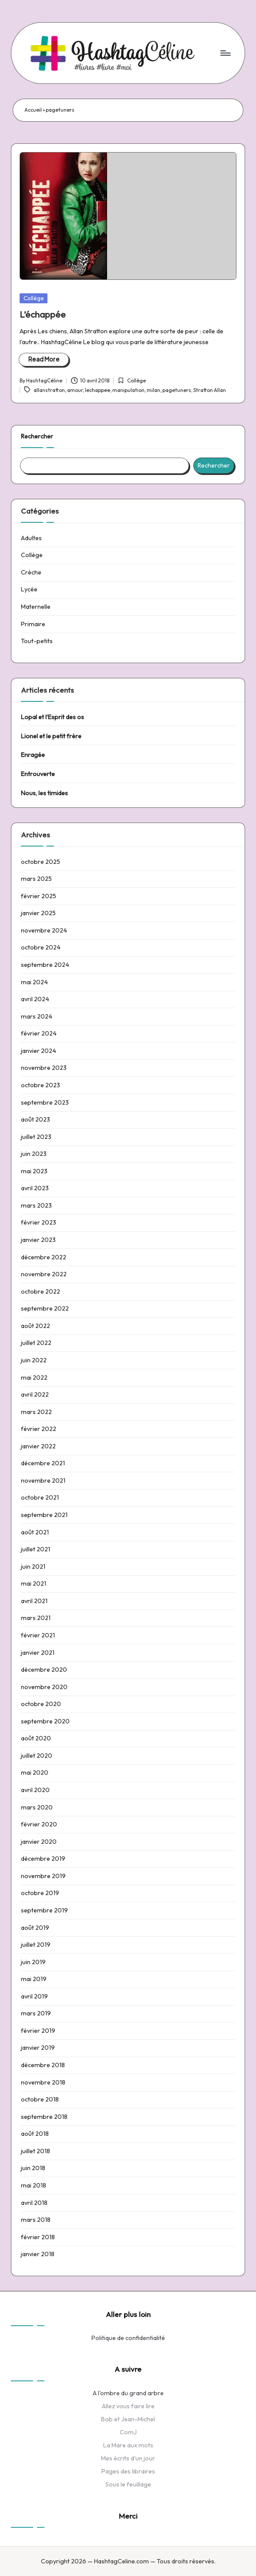 This screenshot has height=2576, width=256. Describe the element at coordinates (38, 1051) in the screenshot. I see `janvier 2024` at that location.